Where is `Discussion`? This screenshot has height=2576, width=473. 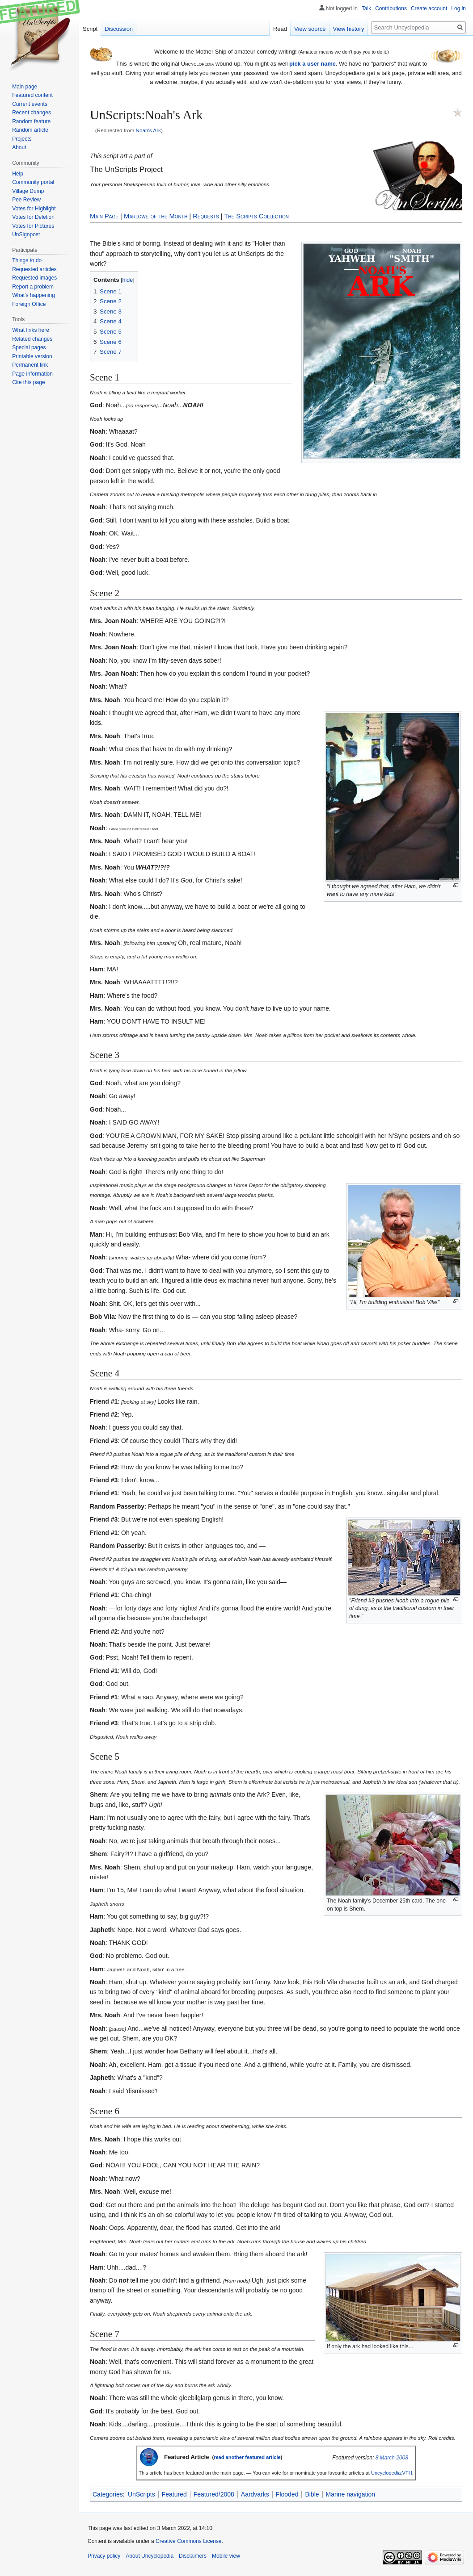
Discussion is located at coordinates (119, 28).